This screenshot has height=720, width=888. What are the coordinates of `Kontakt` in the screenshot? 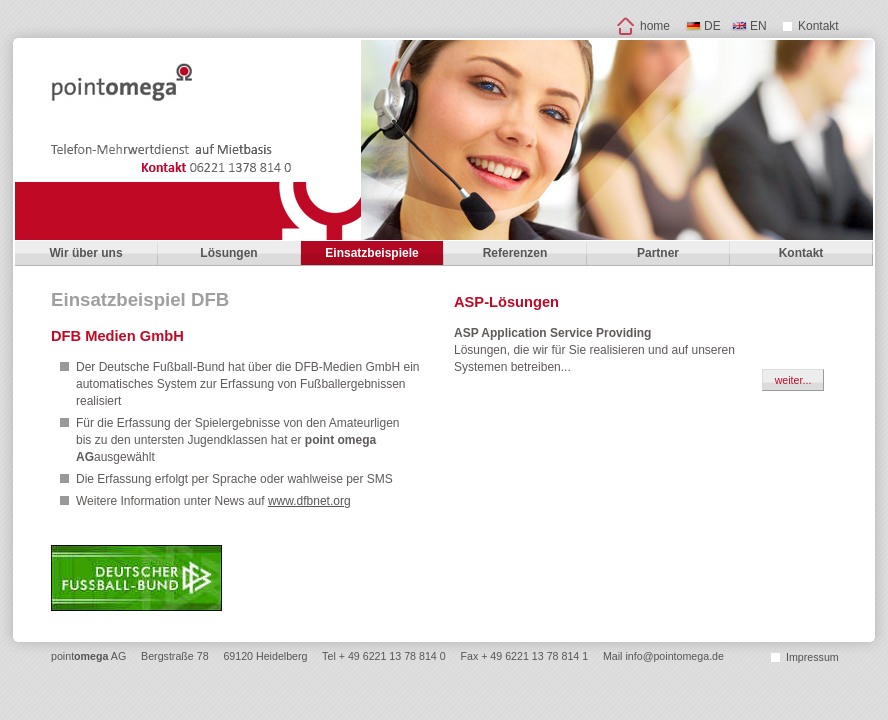 It's located at (818, 26).